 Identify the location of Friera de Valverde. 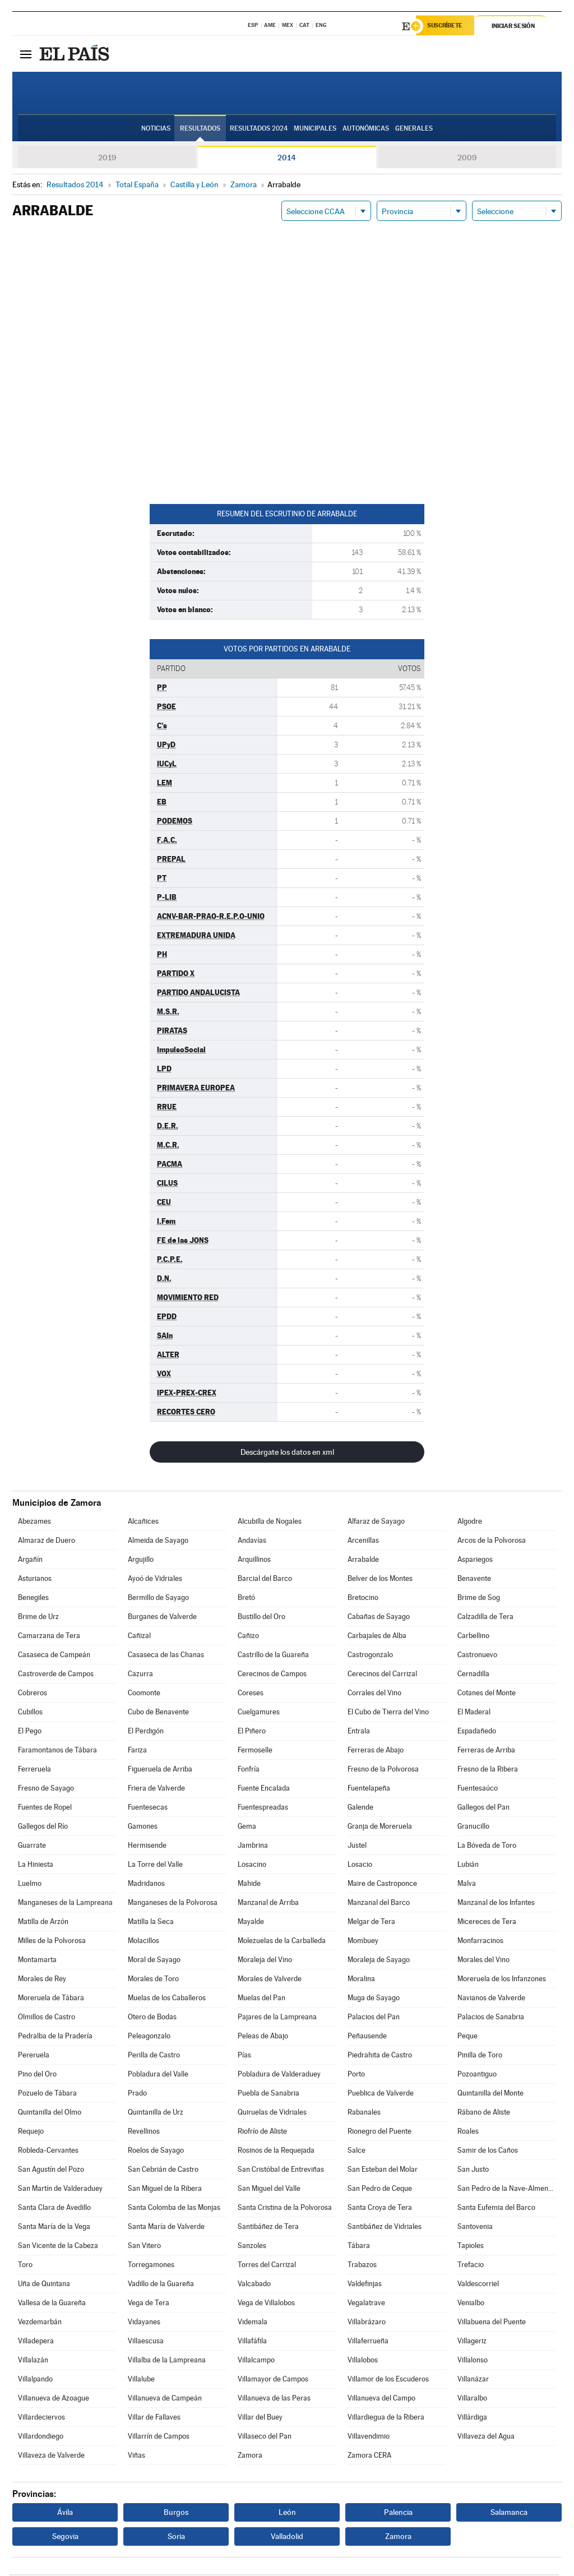
(156, 1790).